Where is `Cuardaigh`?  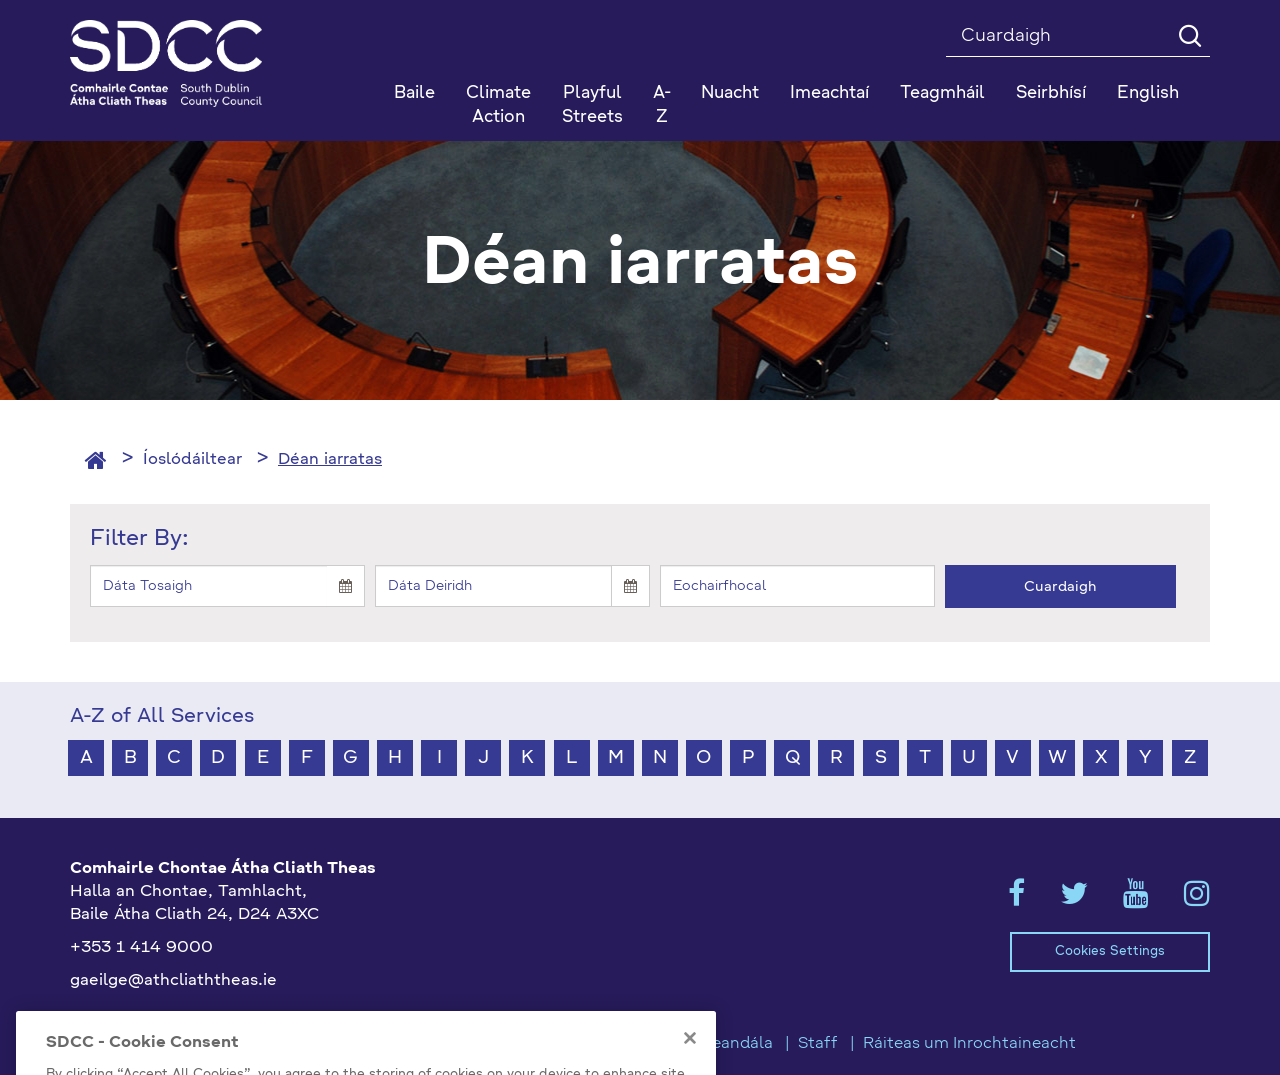 Cuardaigh is located at coordinates (1060, 587).